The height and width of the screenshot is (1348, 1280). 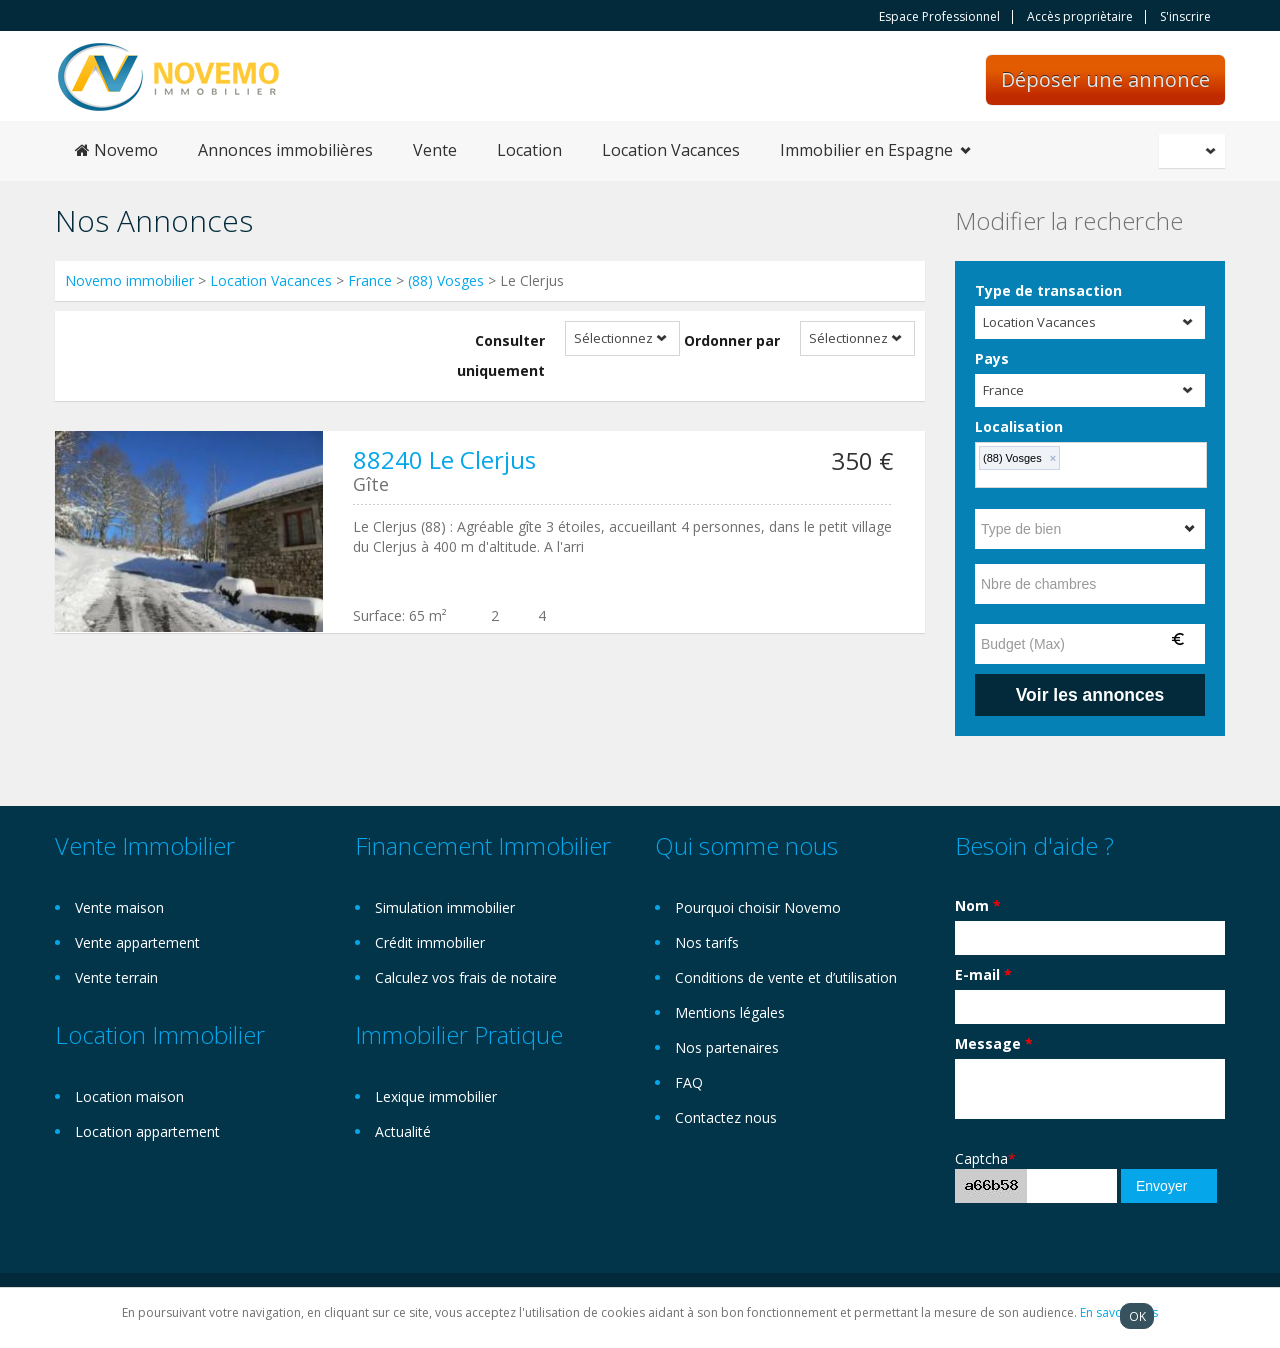 What do you see at coordinates (983, 974) in the screenshot?
I see `E-mail` at bounding box center [983, 974].